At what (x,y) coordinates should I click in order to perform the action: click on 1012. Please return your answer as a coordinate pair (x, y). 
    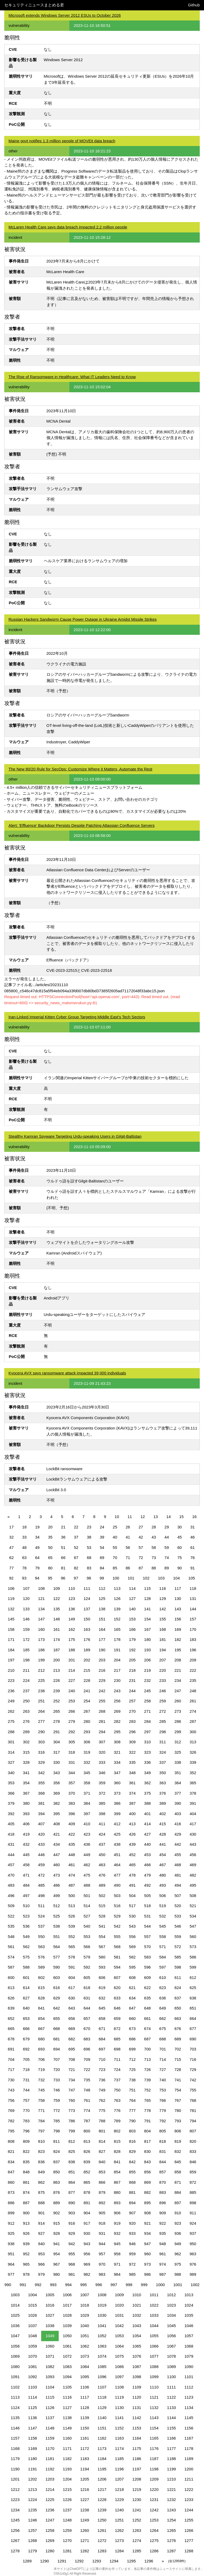
    Looking at the image, I should click on (171, 2294).